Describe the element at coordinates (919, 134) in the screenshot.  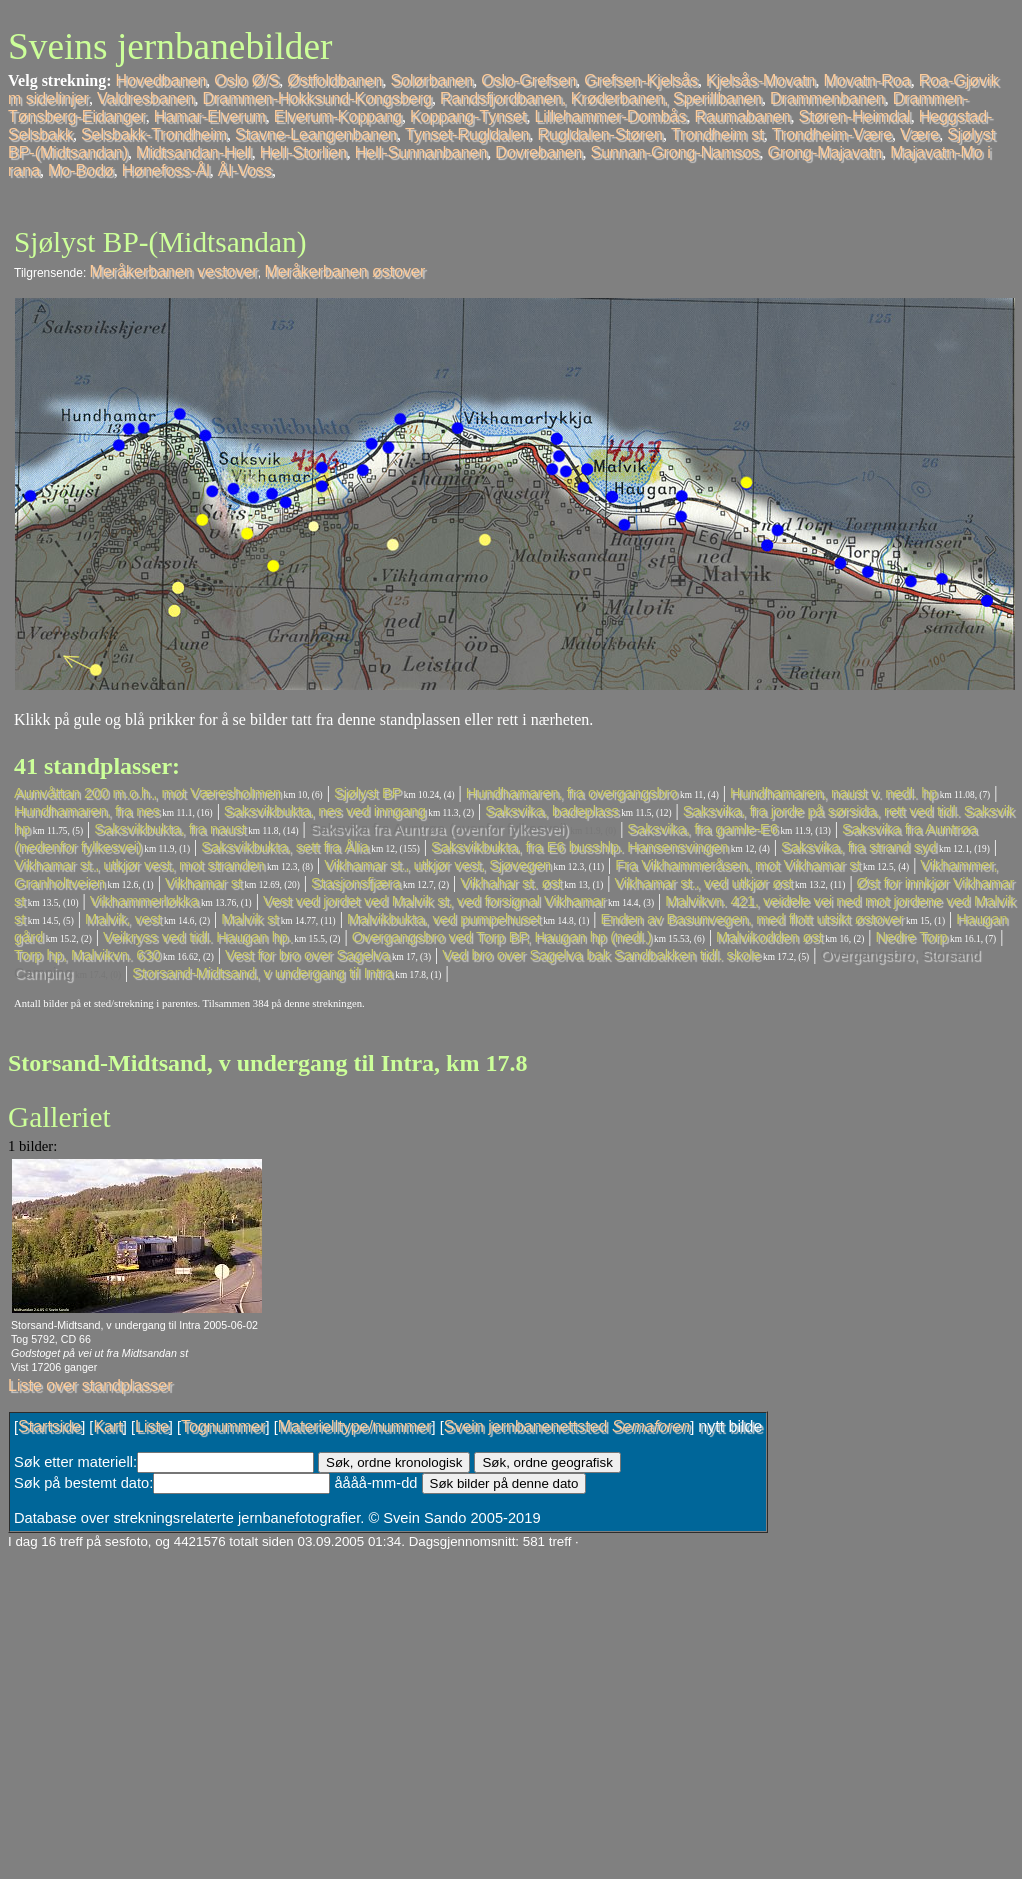
I see `Være` at that location.